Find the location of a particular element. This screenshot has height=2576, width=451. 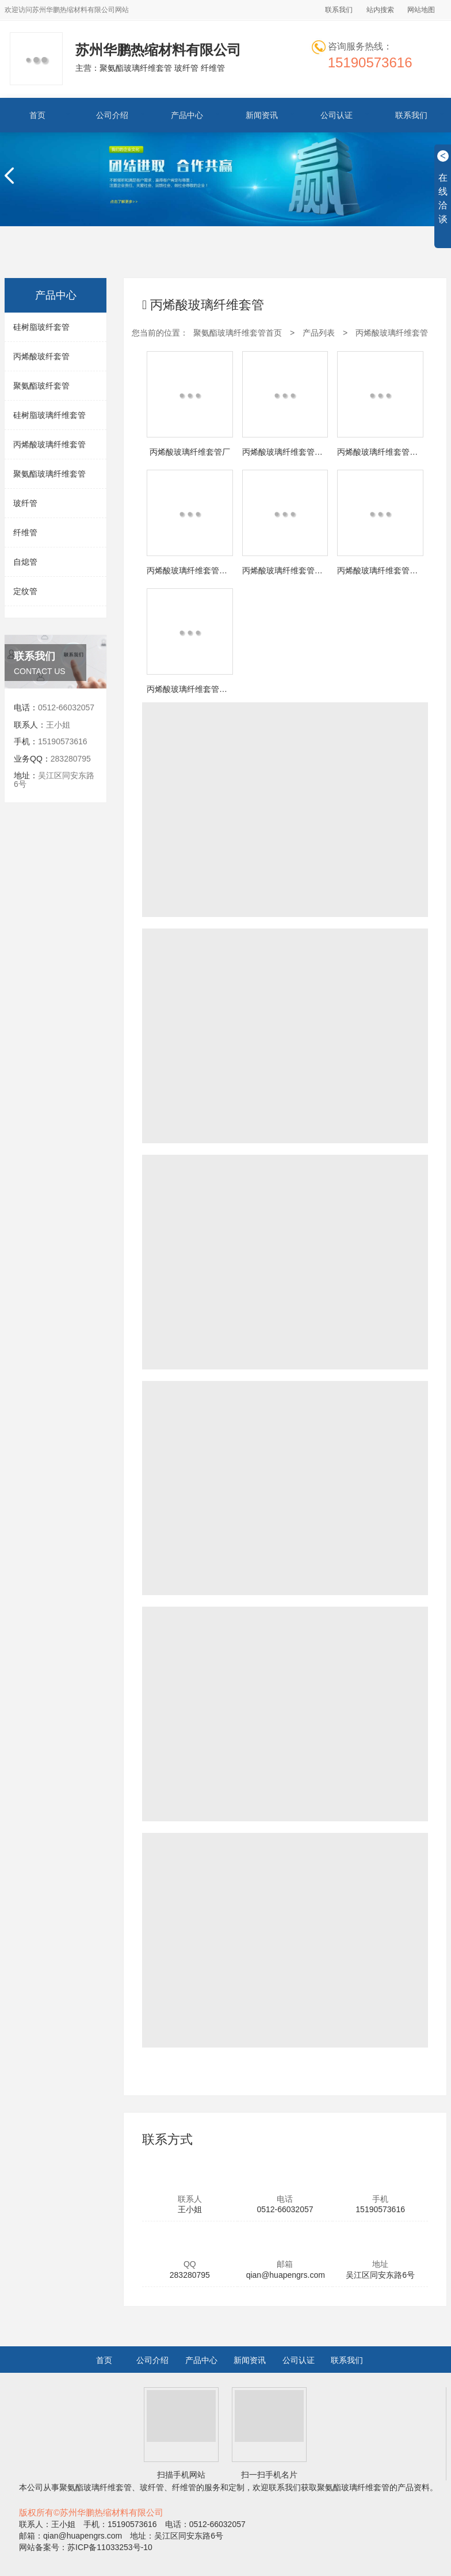

网站地图 is located at coordinates (421, 10).